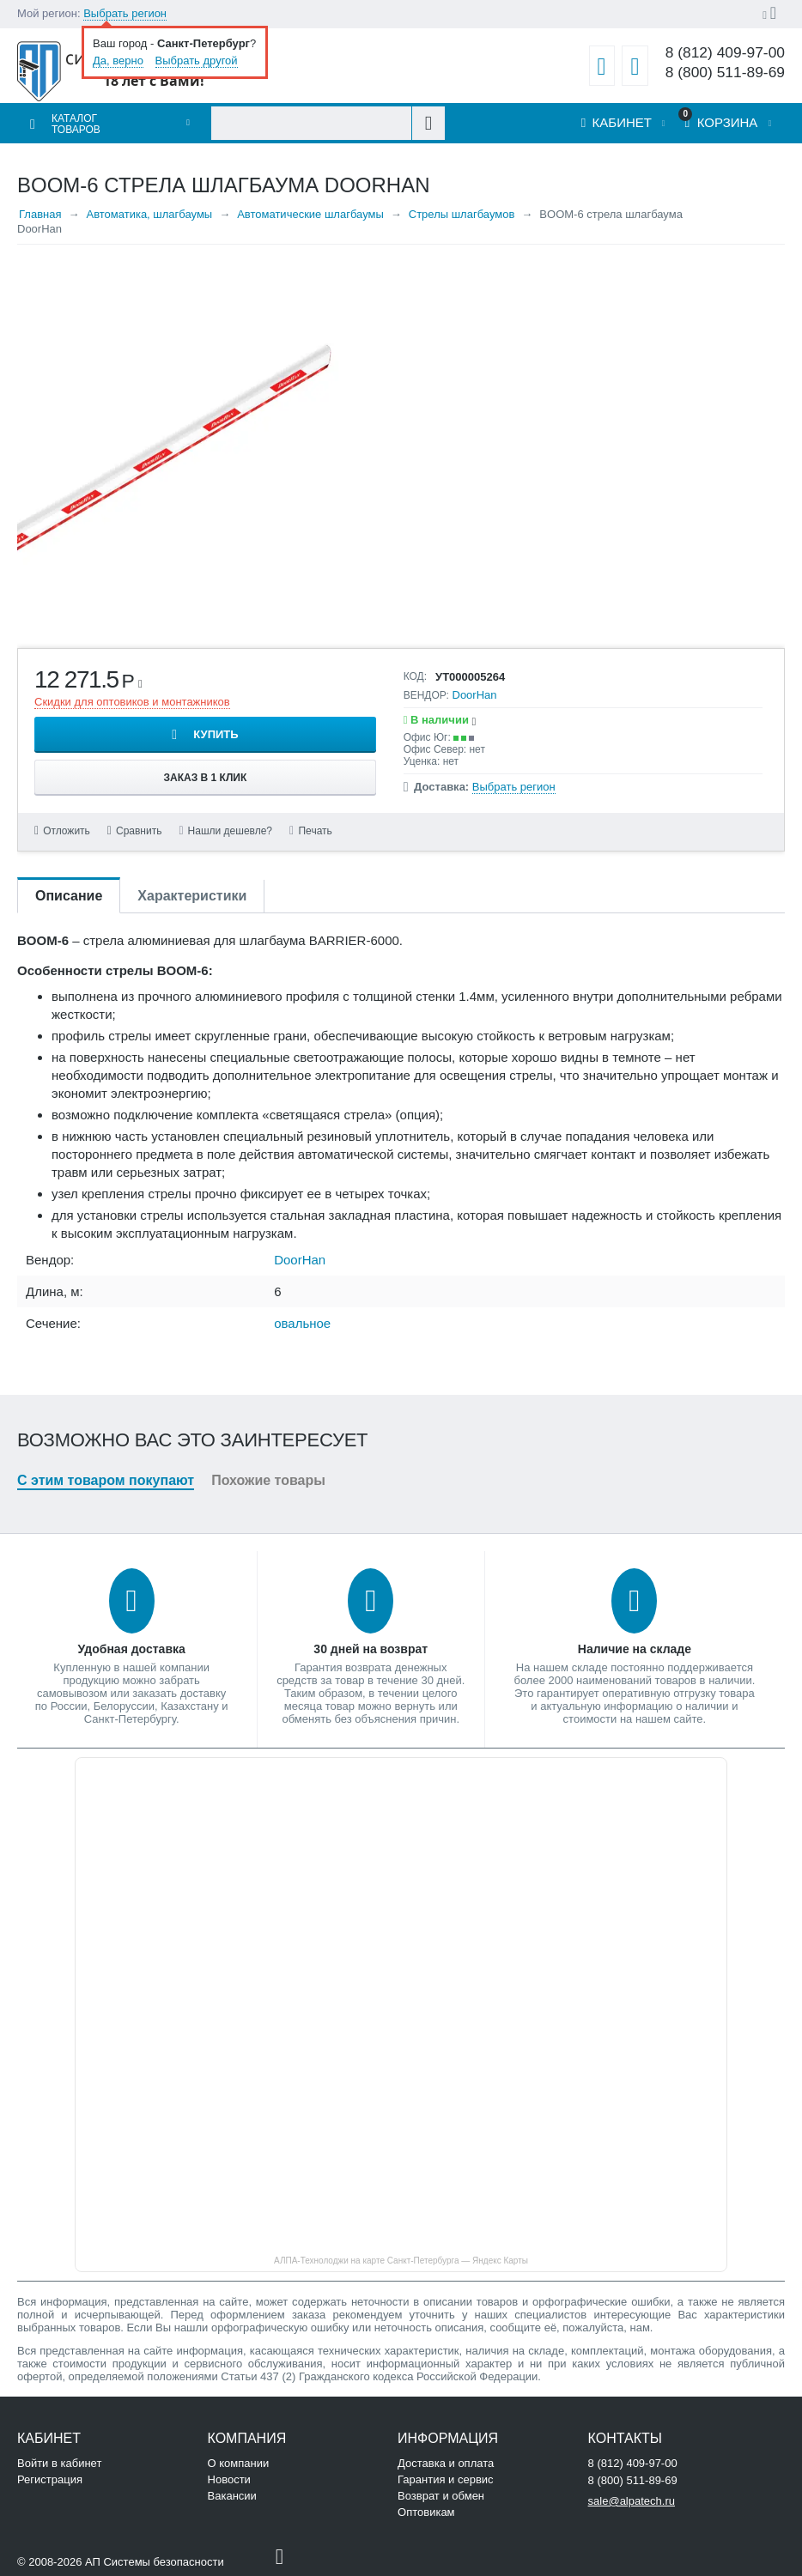  Describe the element at coordinates (631, 2500) in the screenshot. I see `sale@alpatech.ru` at that location.